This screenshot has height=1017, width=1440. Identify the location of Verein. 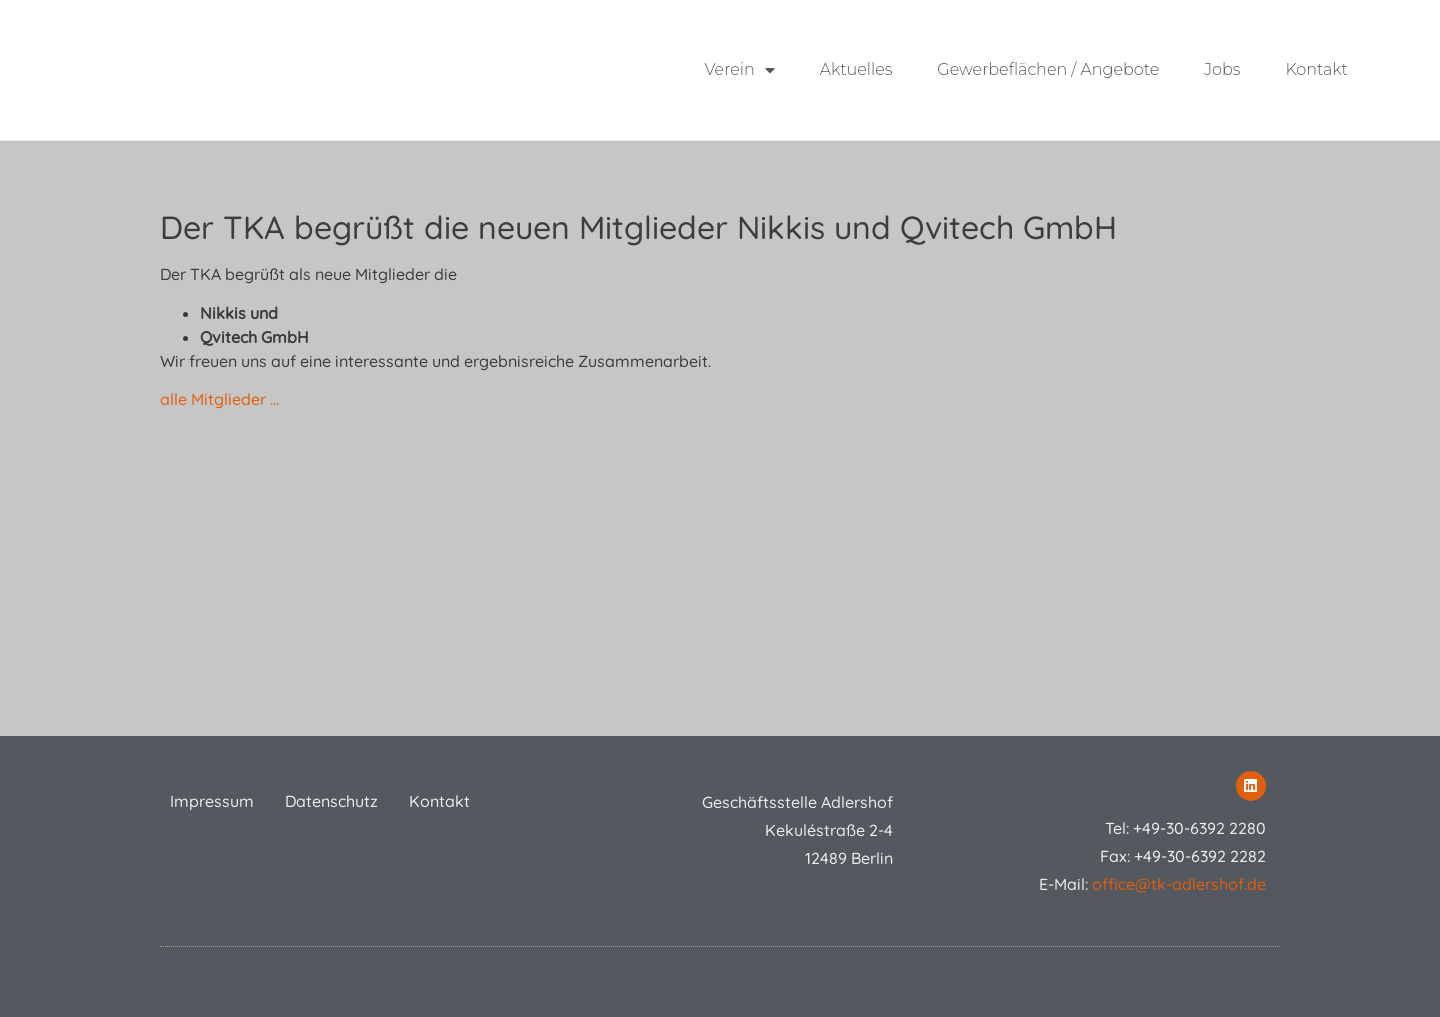
(739, 70).